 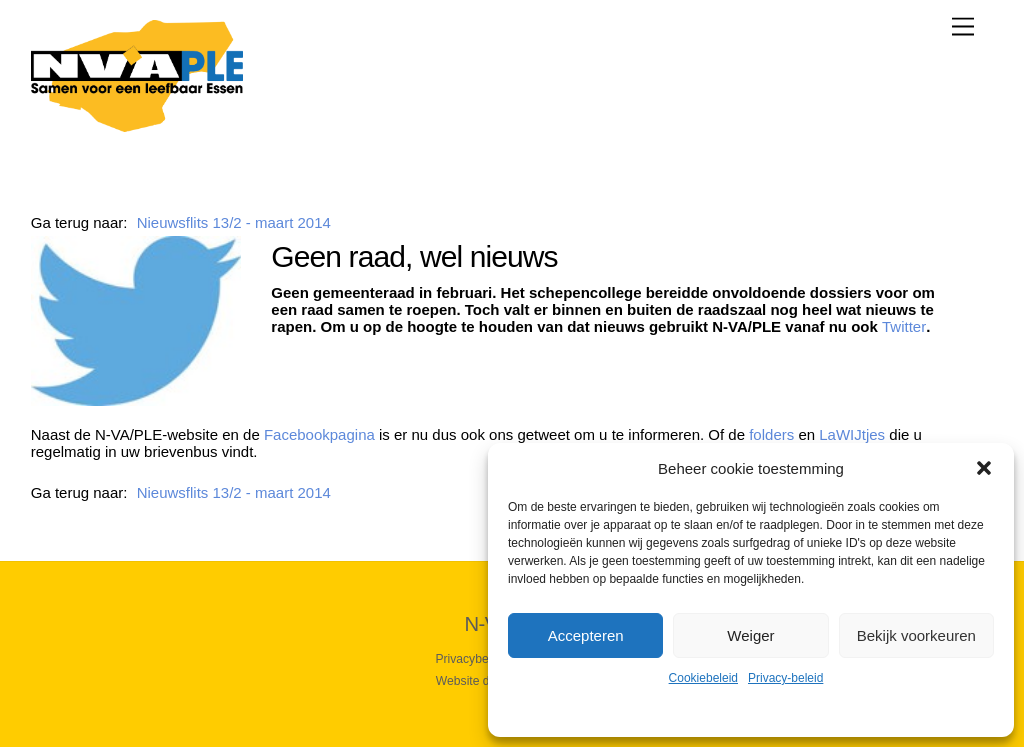 What do you see at coordinates (852, 434) in the screenshot?
I see `LaWIJtjes` at bounding box center [852, 434].